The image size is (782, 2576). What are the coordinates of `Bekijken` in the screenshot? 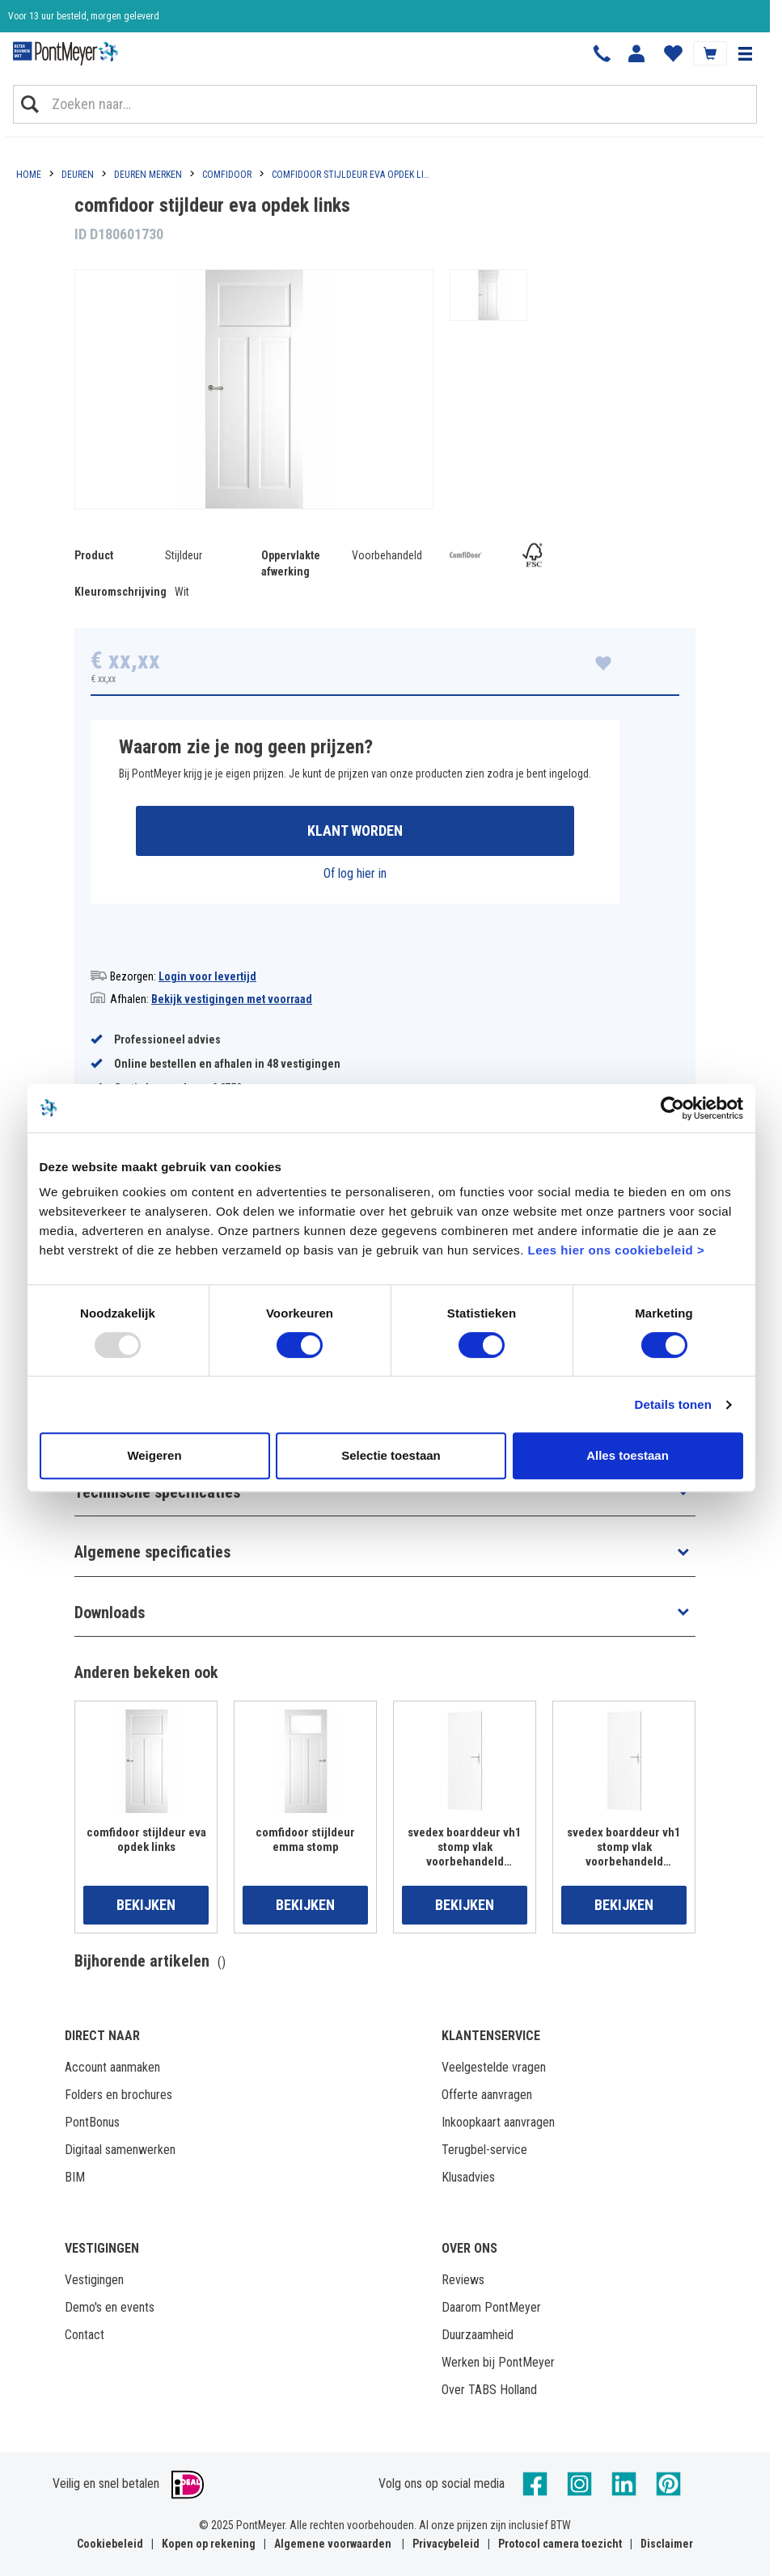 It's located at (145, 1904).